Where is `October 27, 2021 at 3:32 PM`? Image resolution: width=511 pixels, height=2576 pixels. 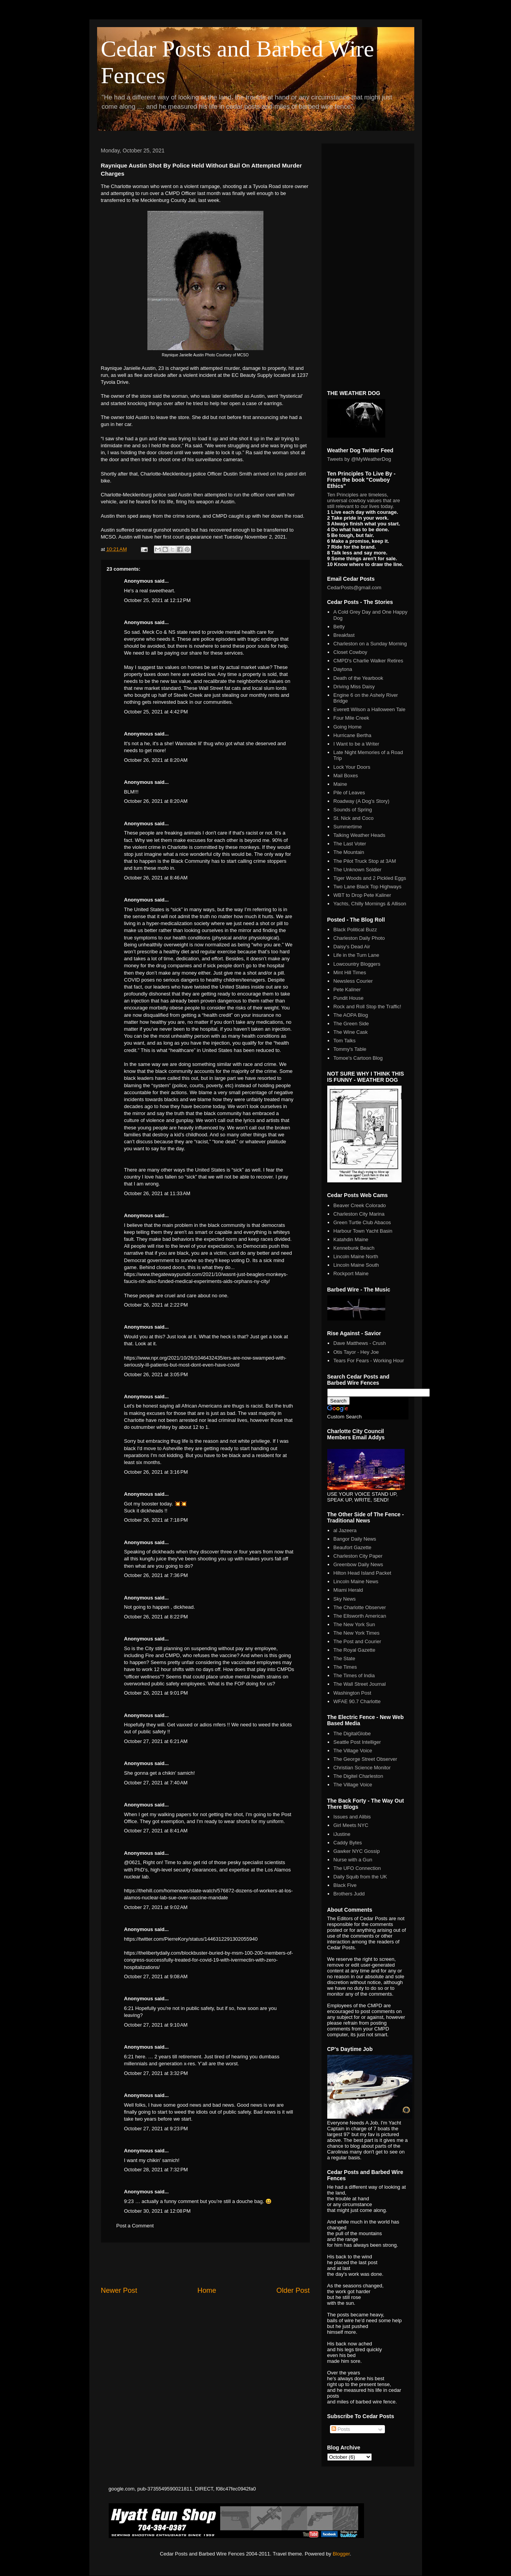
October 27, 2021 at 3:32 PM is located at coordinates (156, 2073).